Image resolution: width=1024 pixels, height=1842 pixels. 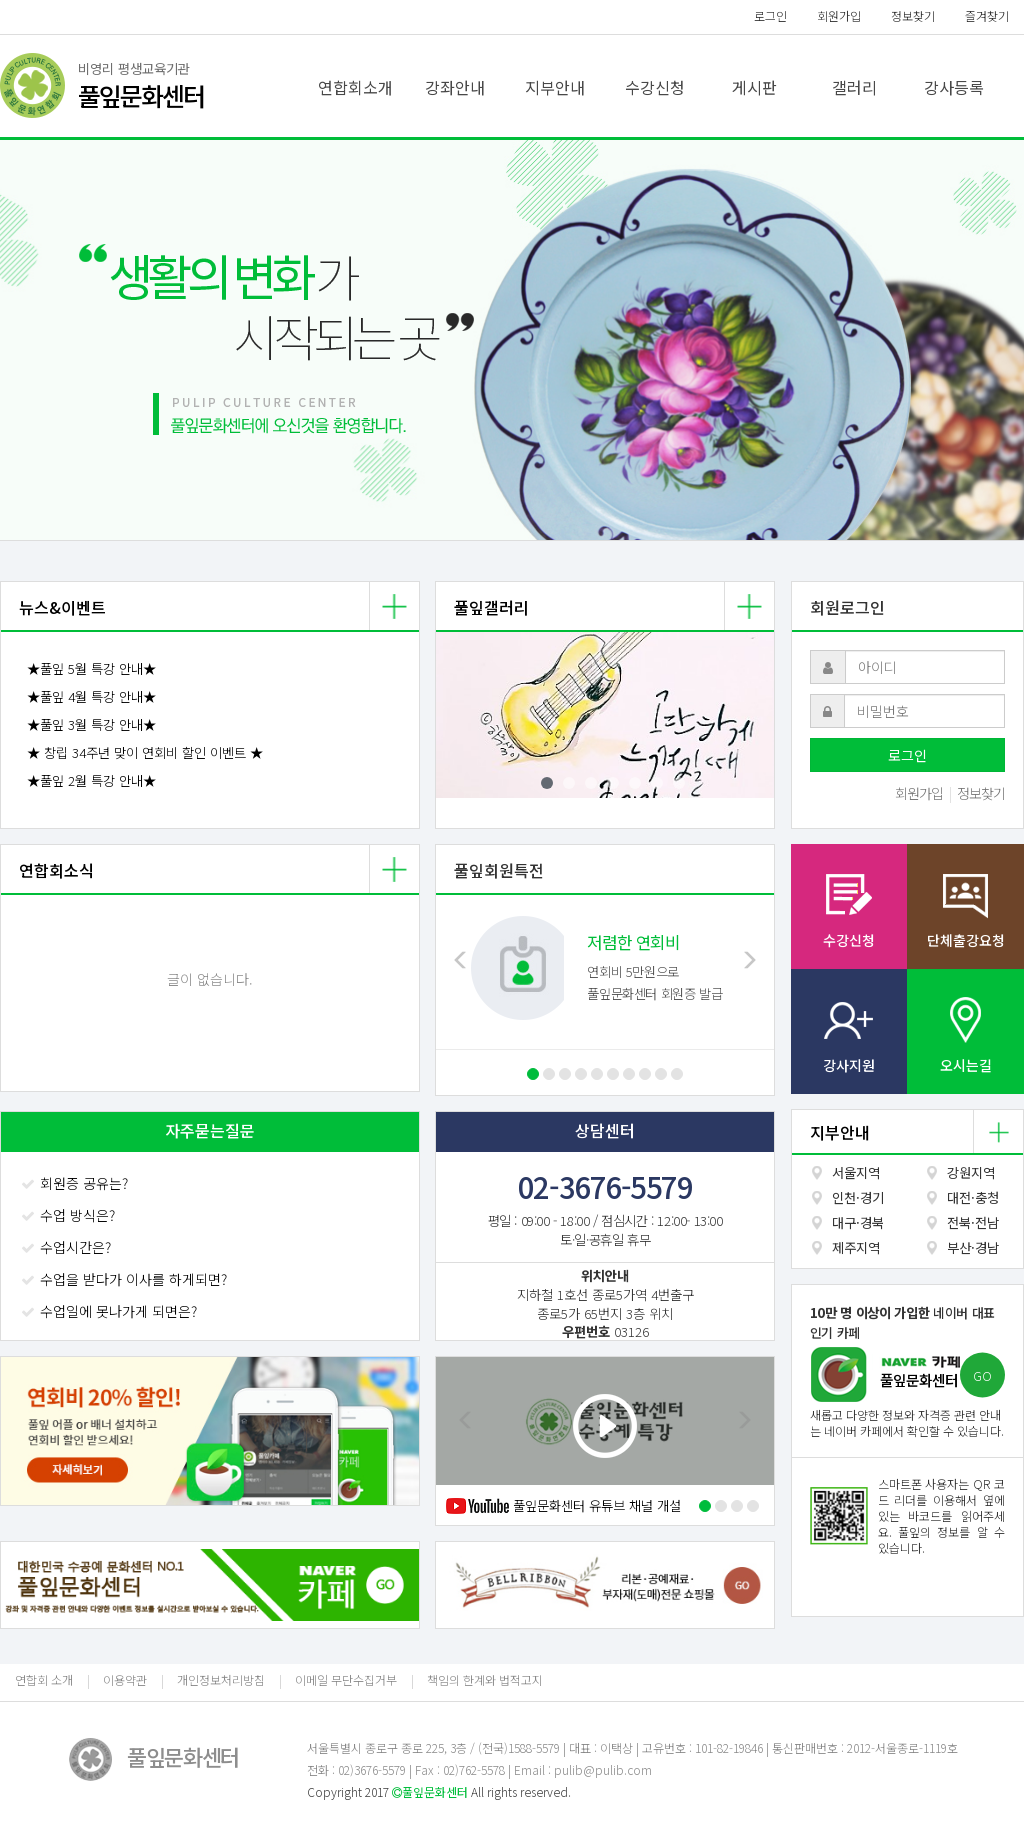 What do you see at coordinates (971, 1172) in the screenshot?
I see `강원지역` at bounding box center [971, 1172].